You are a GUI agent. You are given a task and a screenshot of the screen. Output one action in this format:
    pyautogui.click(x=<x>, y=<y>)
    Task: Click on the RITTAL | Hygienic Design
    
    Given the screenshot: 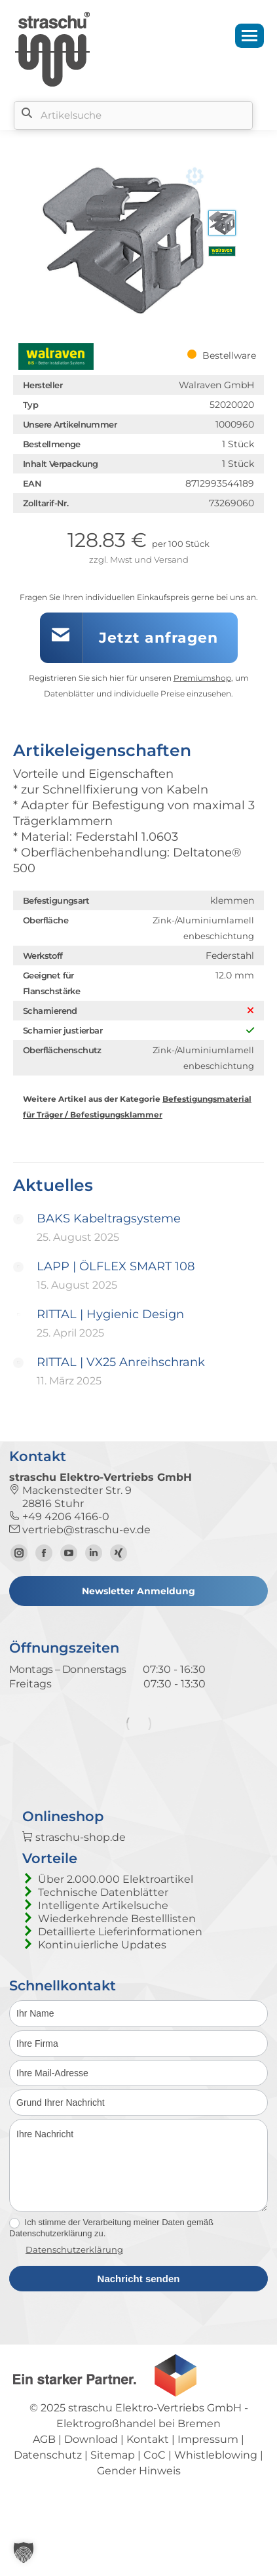 What is the action you would take?
    pyautogui.click(x=110, y=1314)
    